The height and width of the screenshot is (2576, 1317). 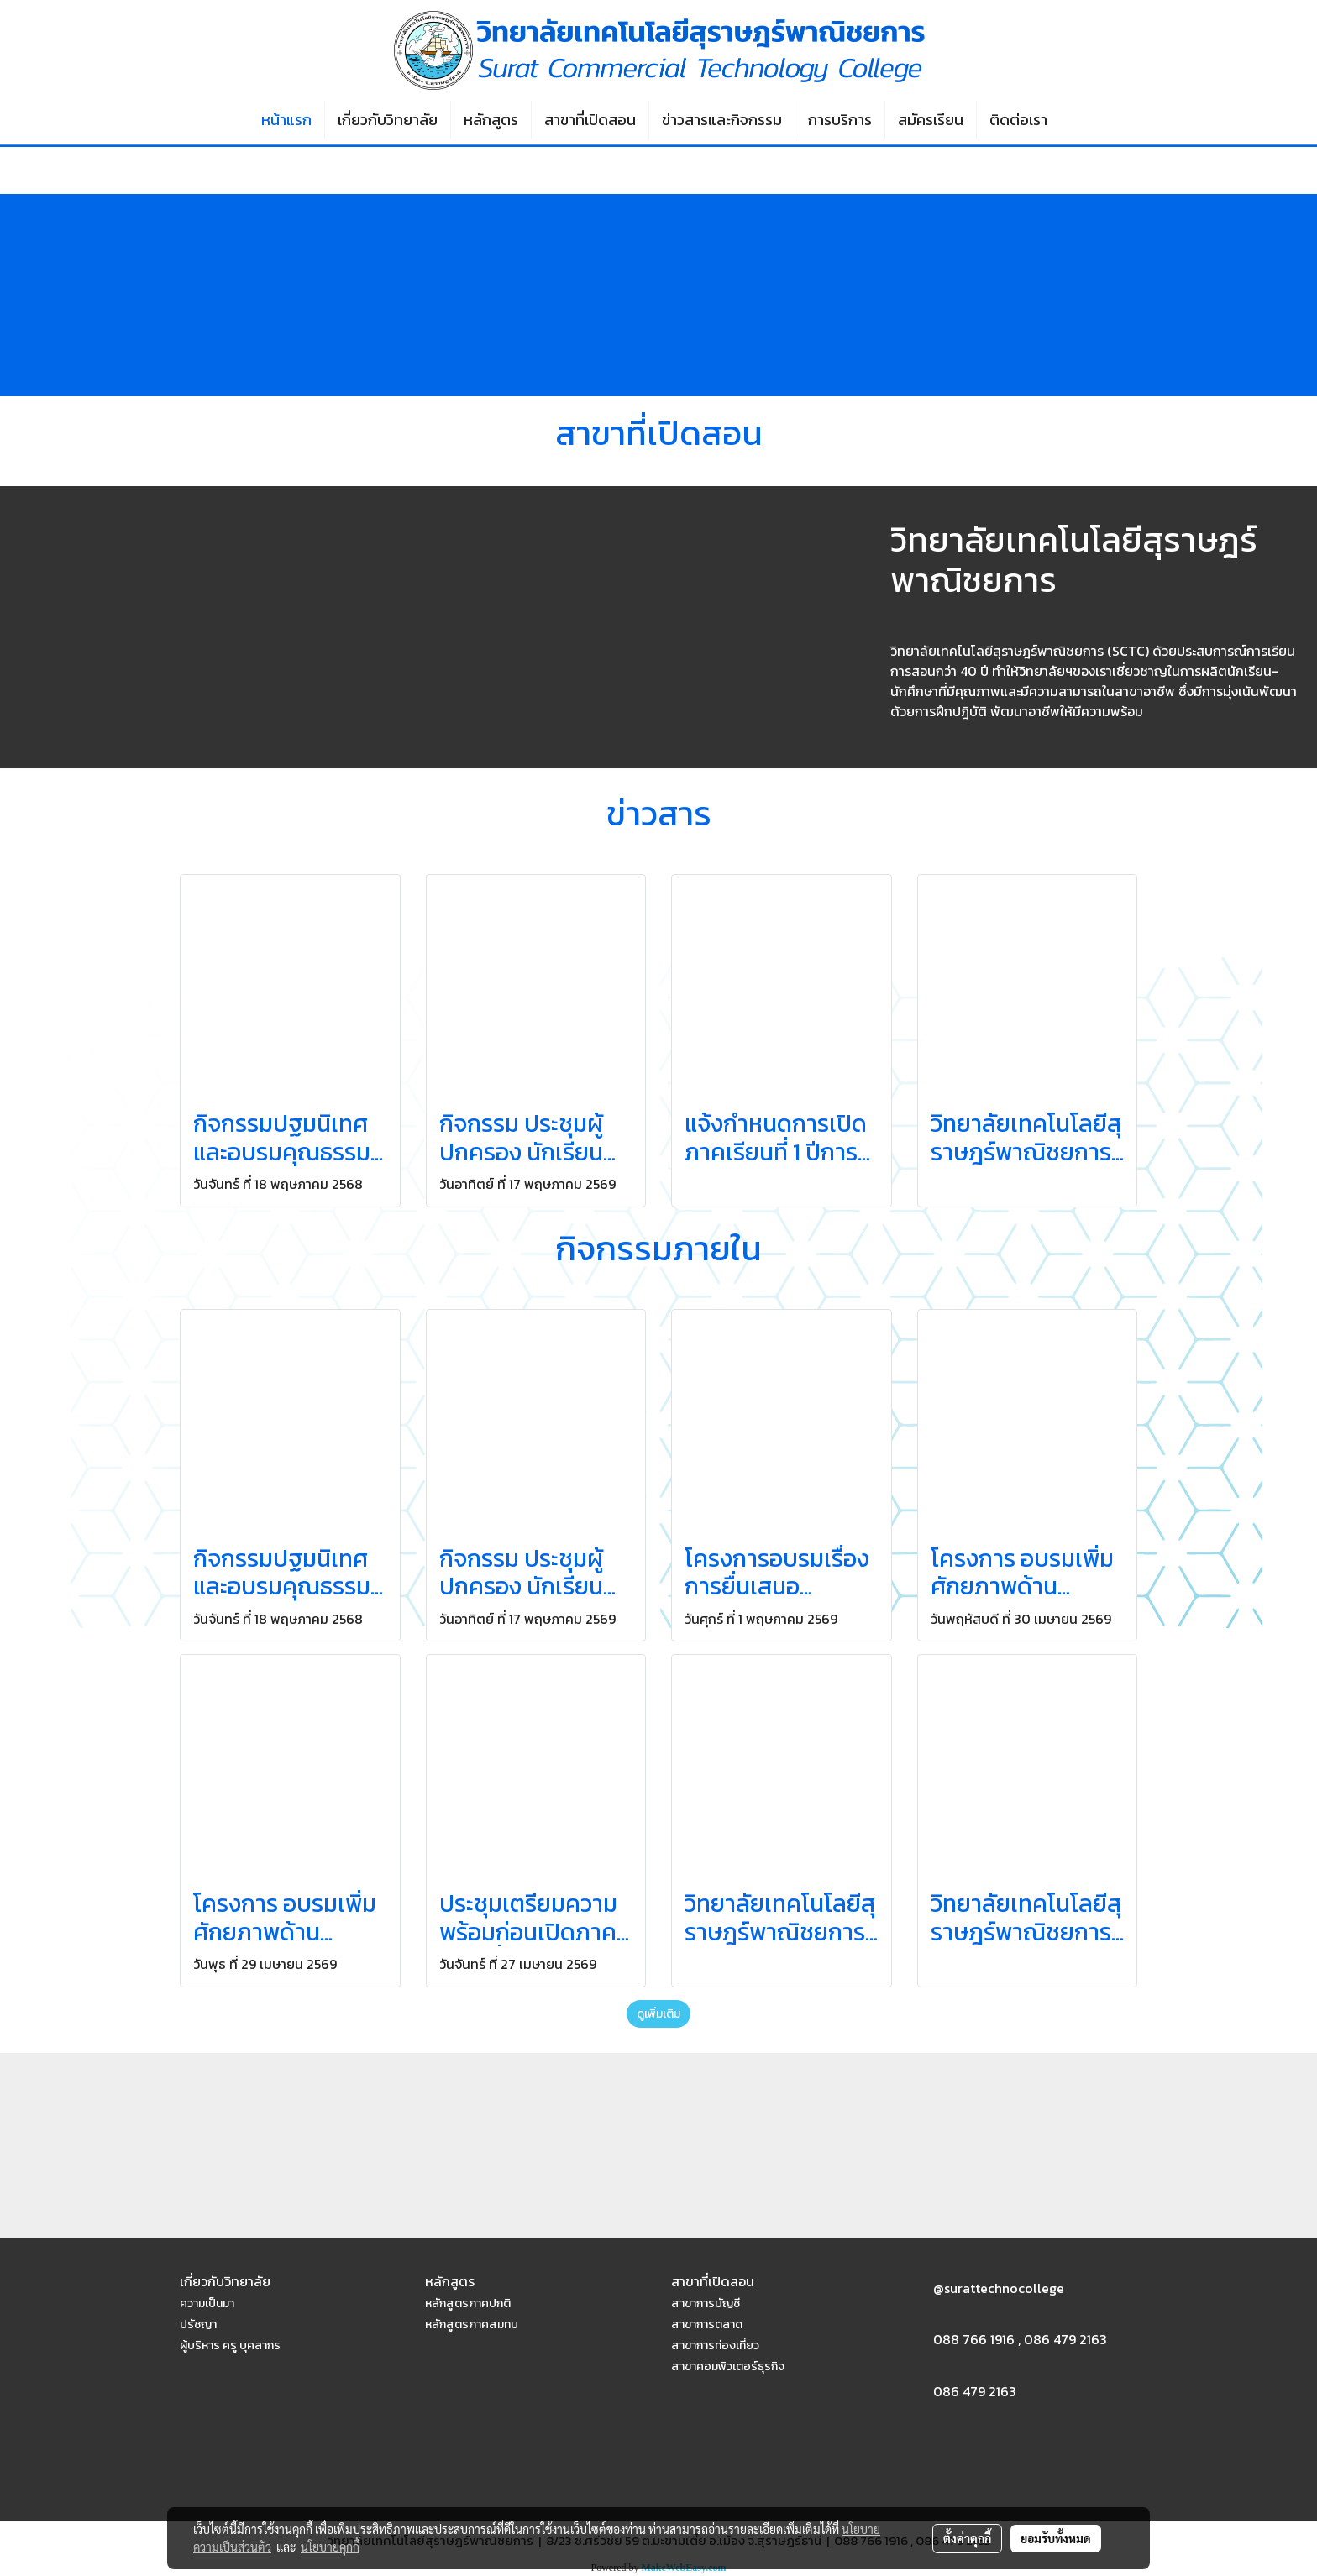 I want to click on สาขาการตลาด, so click(x=706, y=2324).